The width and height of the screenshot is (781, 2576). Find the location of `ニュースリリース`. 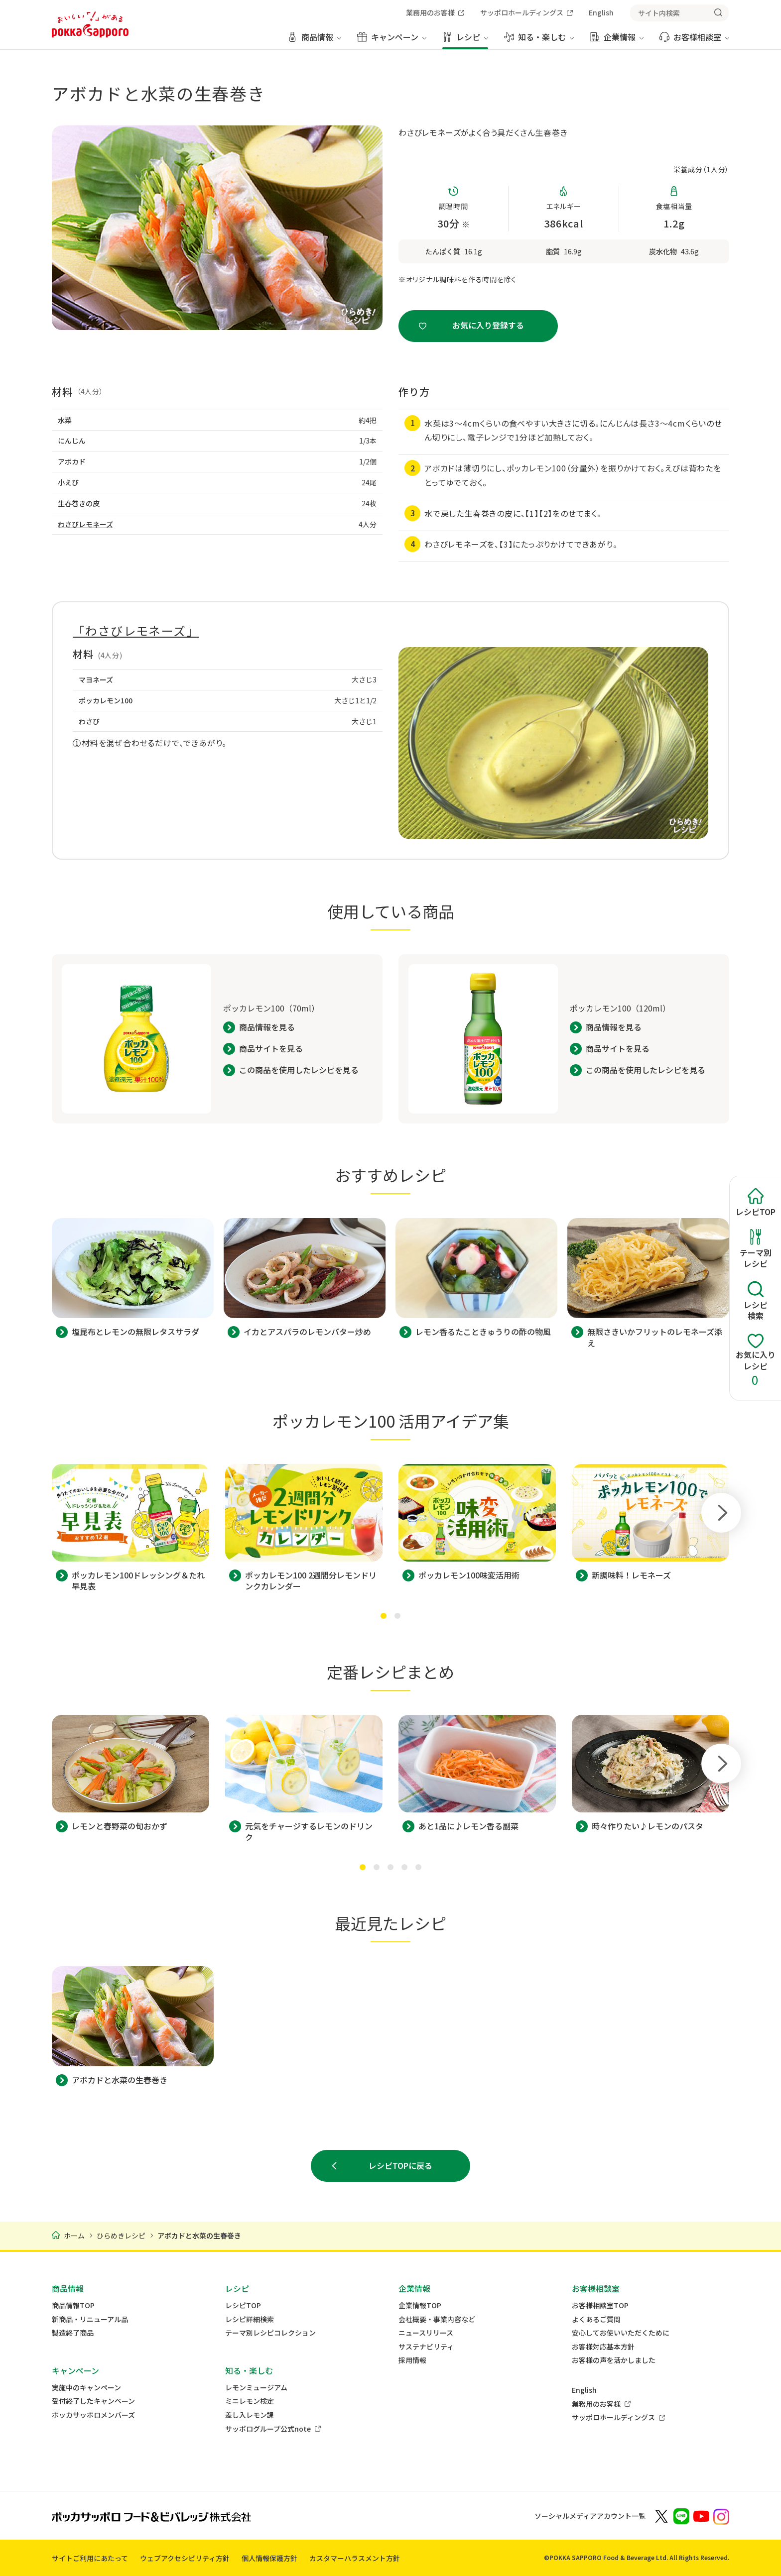

ニュースリリース is located at coordinates (425, 2333).